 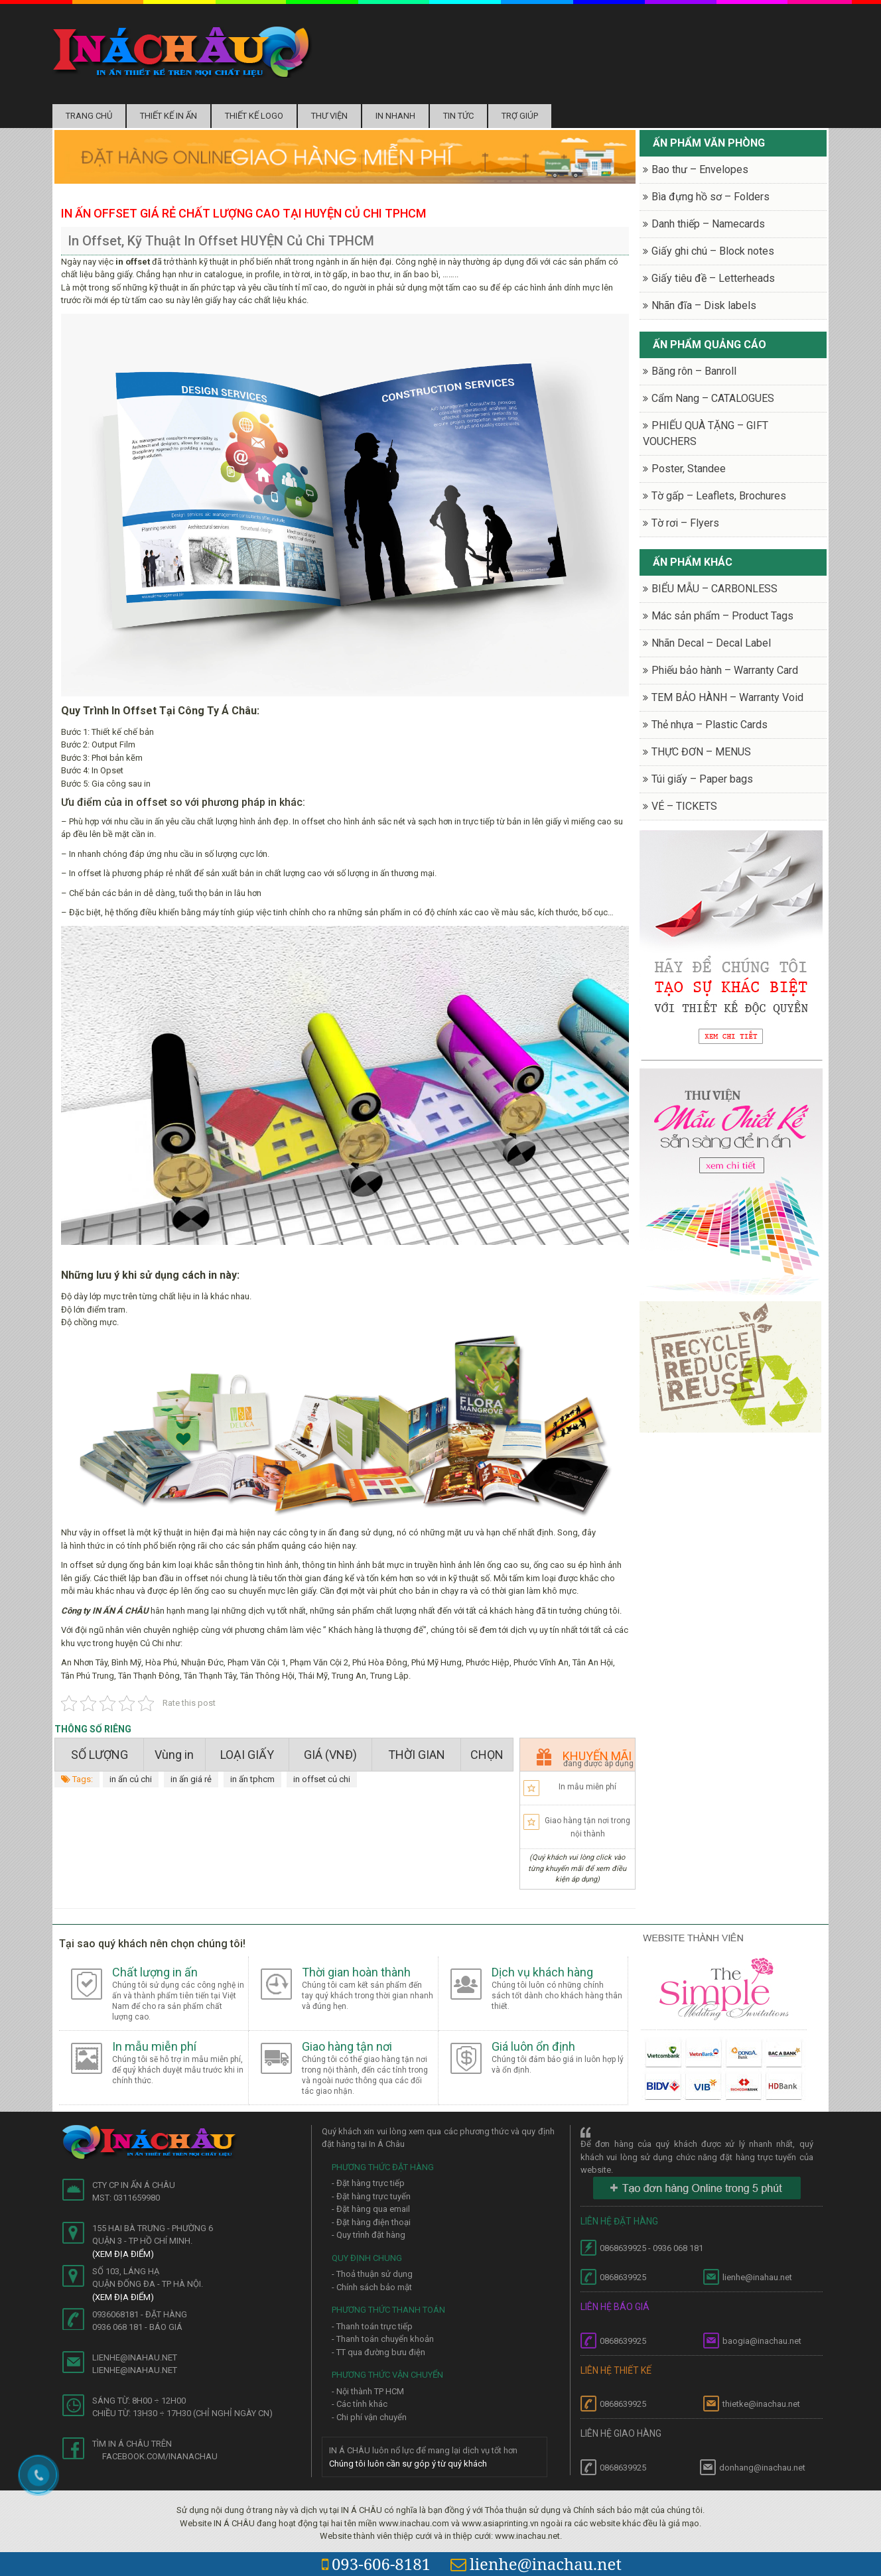 What do you see at coordinates (359, 2404) in the screenshot?
I see `- Các tỉnh khác` at bounding box center [359, 2404].